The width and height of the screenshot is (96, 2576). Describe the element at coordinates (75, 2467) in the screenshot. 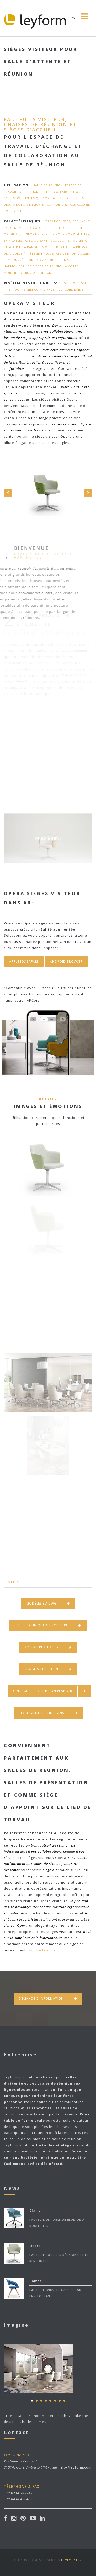

I see `info@leyform.com` at that location.